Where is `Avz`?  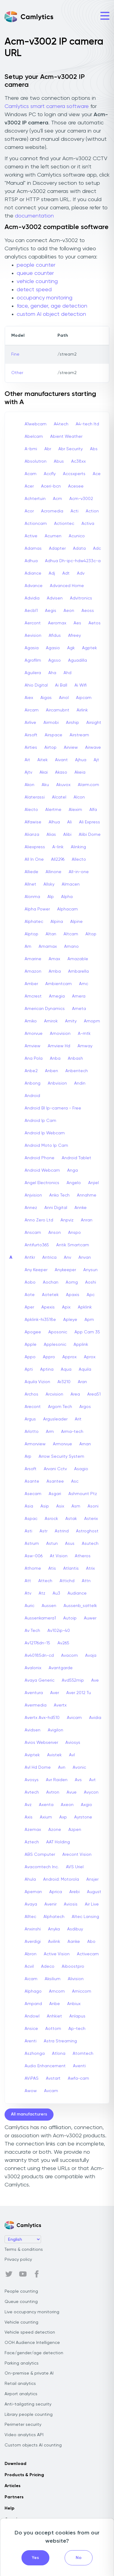
Avz is located at coordinates (28, 1805).